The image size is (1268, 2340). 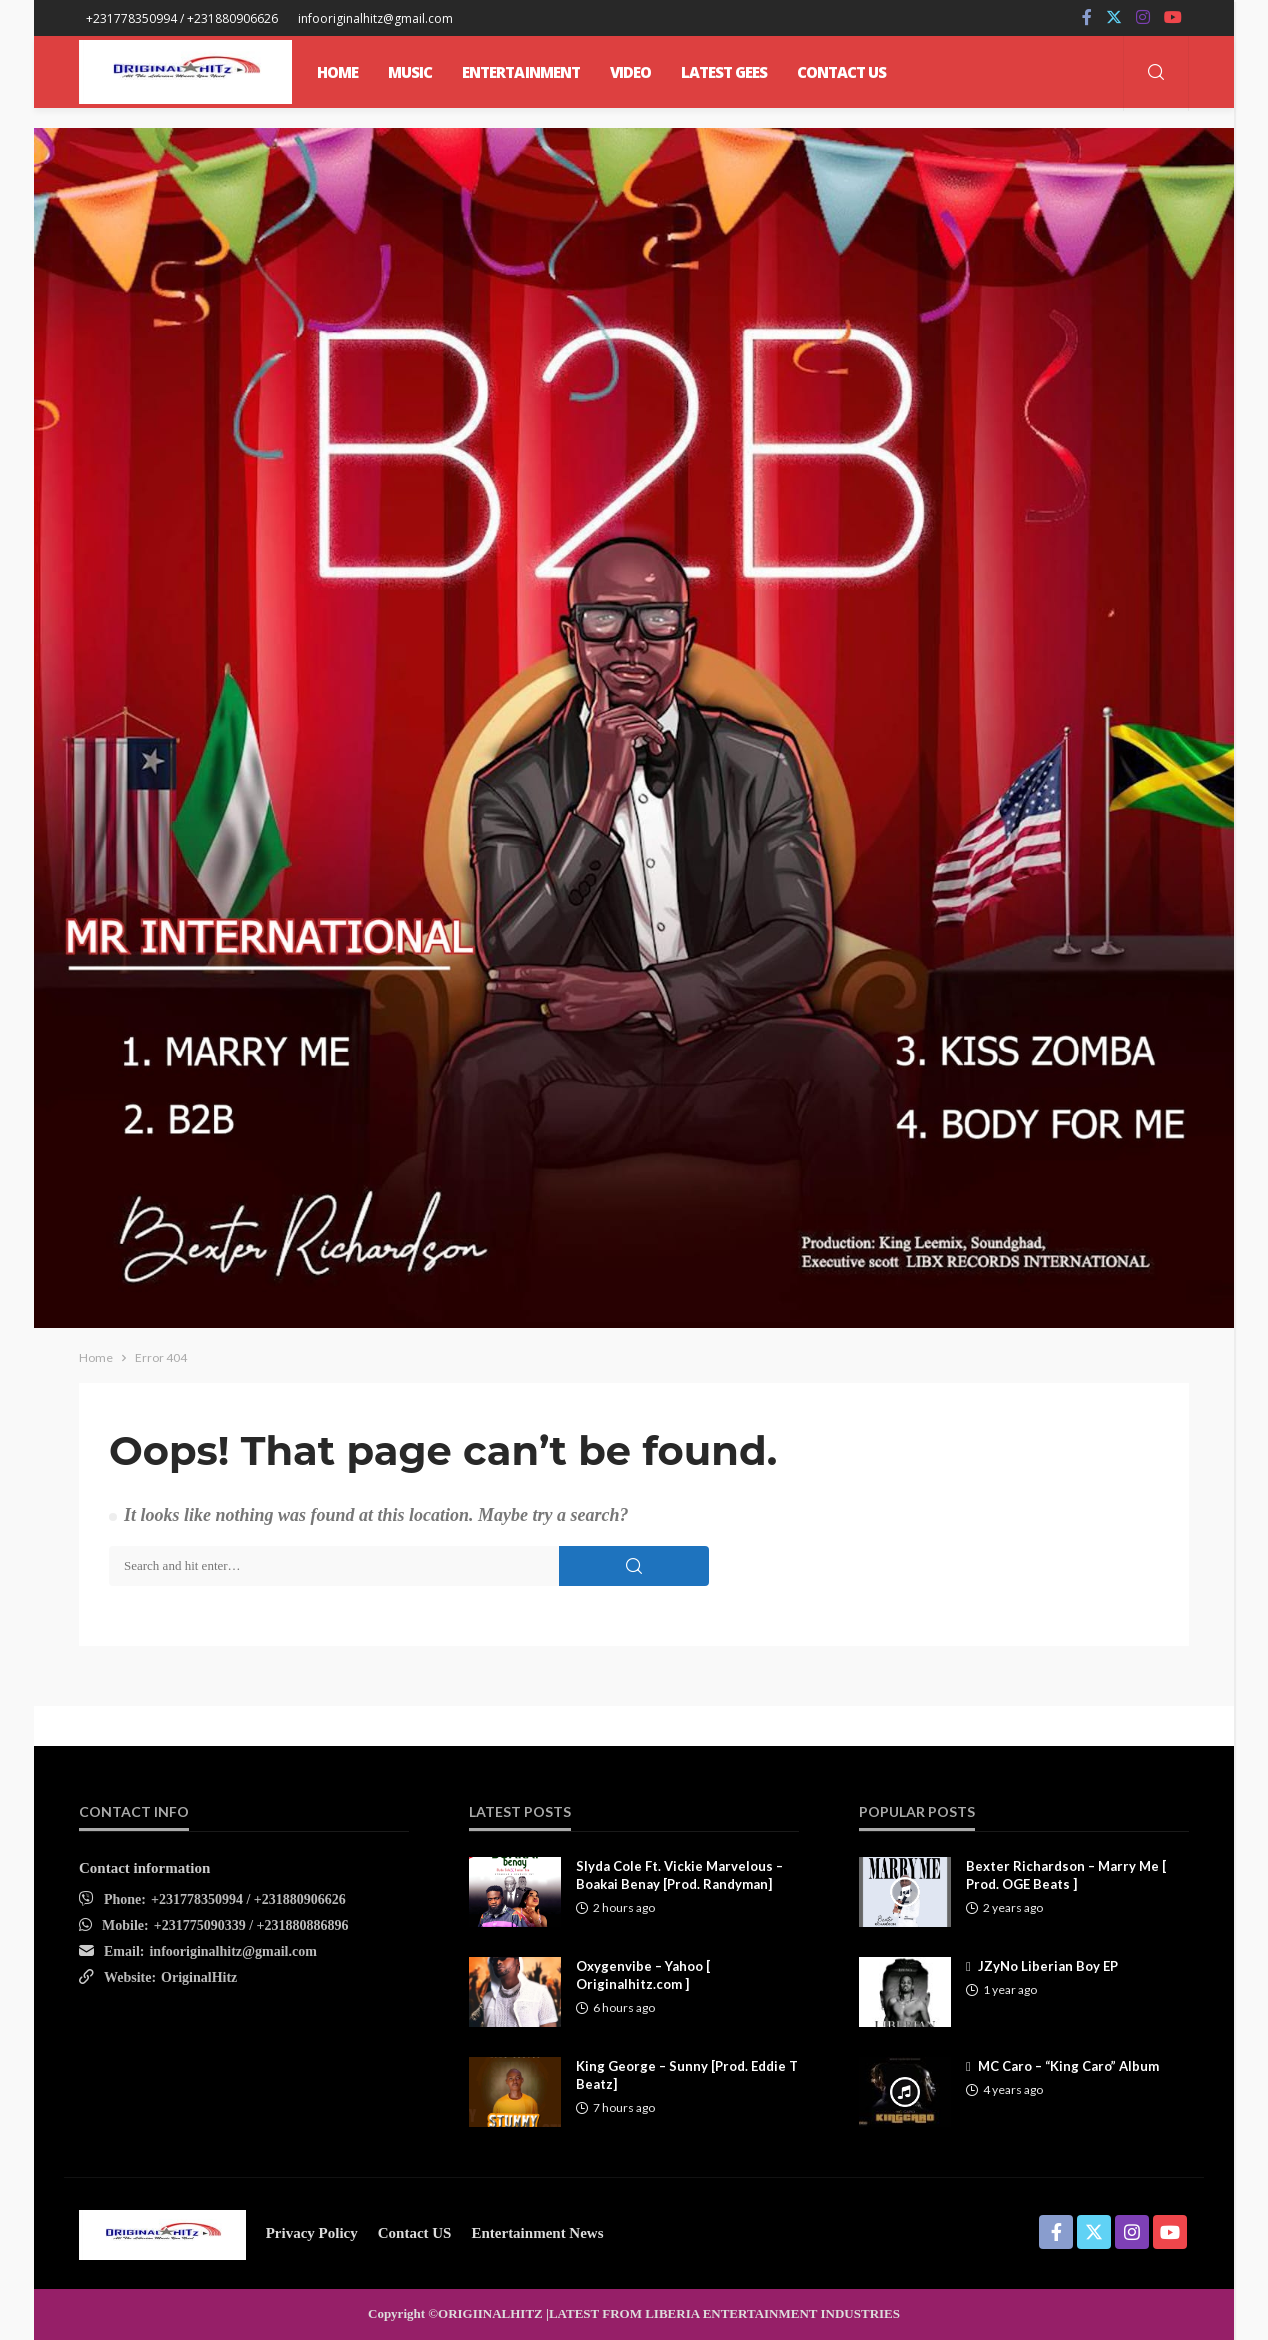 I want to click on JZyNo Liberian Boy EP, so click(x=1048, y=1966).